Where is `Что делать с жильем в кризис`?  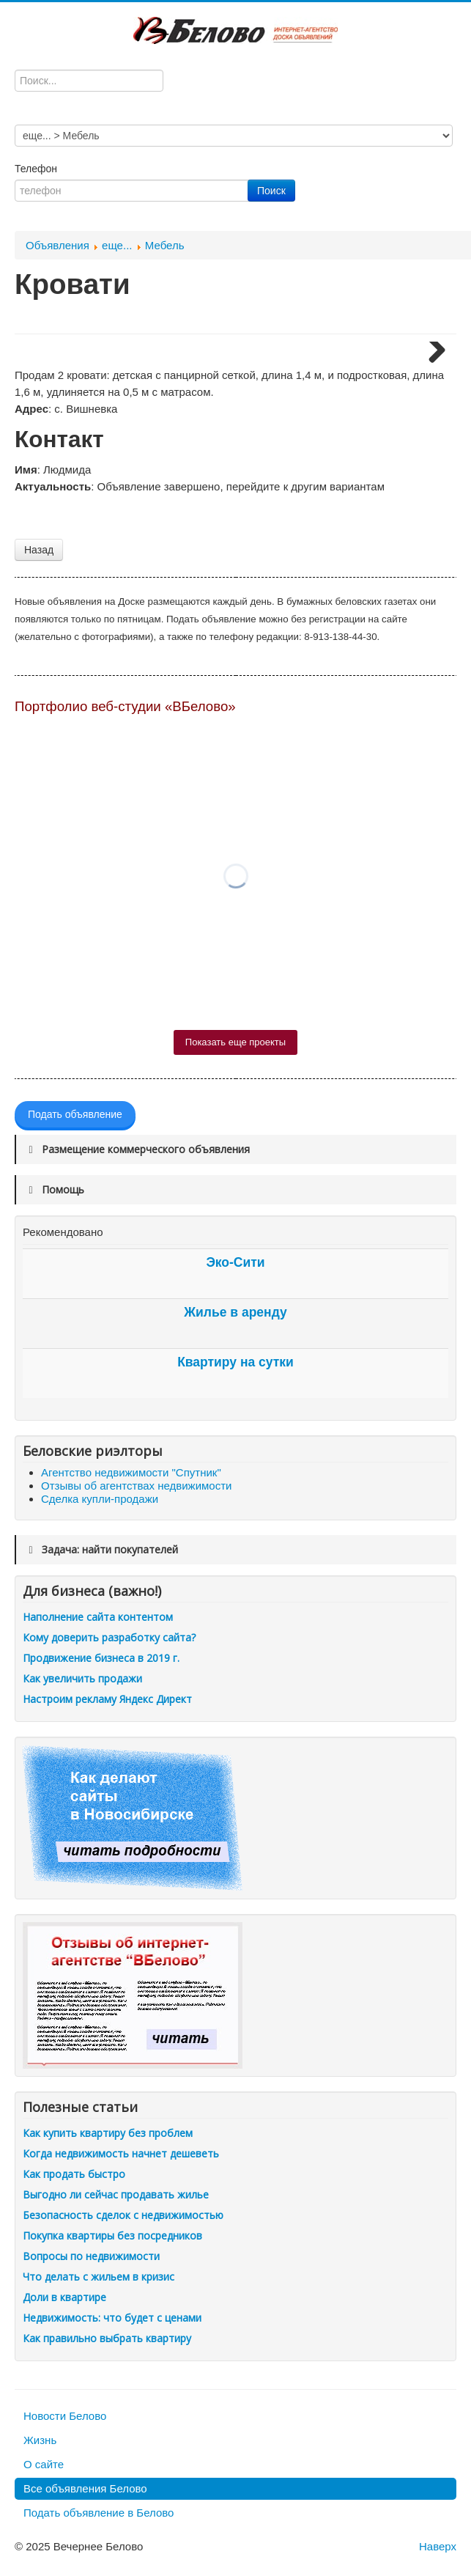
Что делать с жильем в кризис is located at coordinates (98, 2277).